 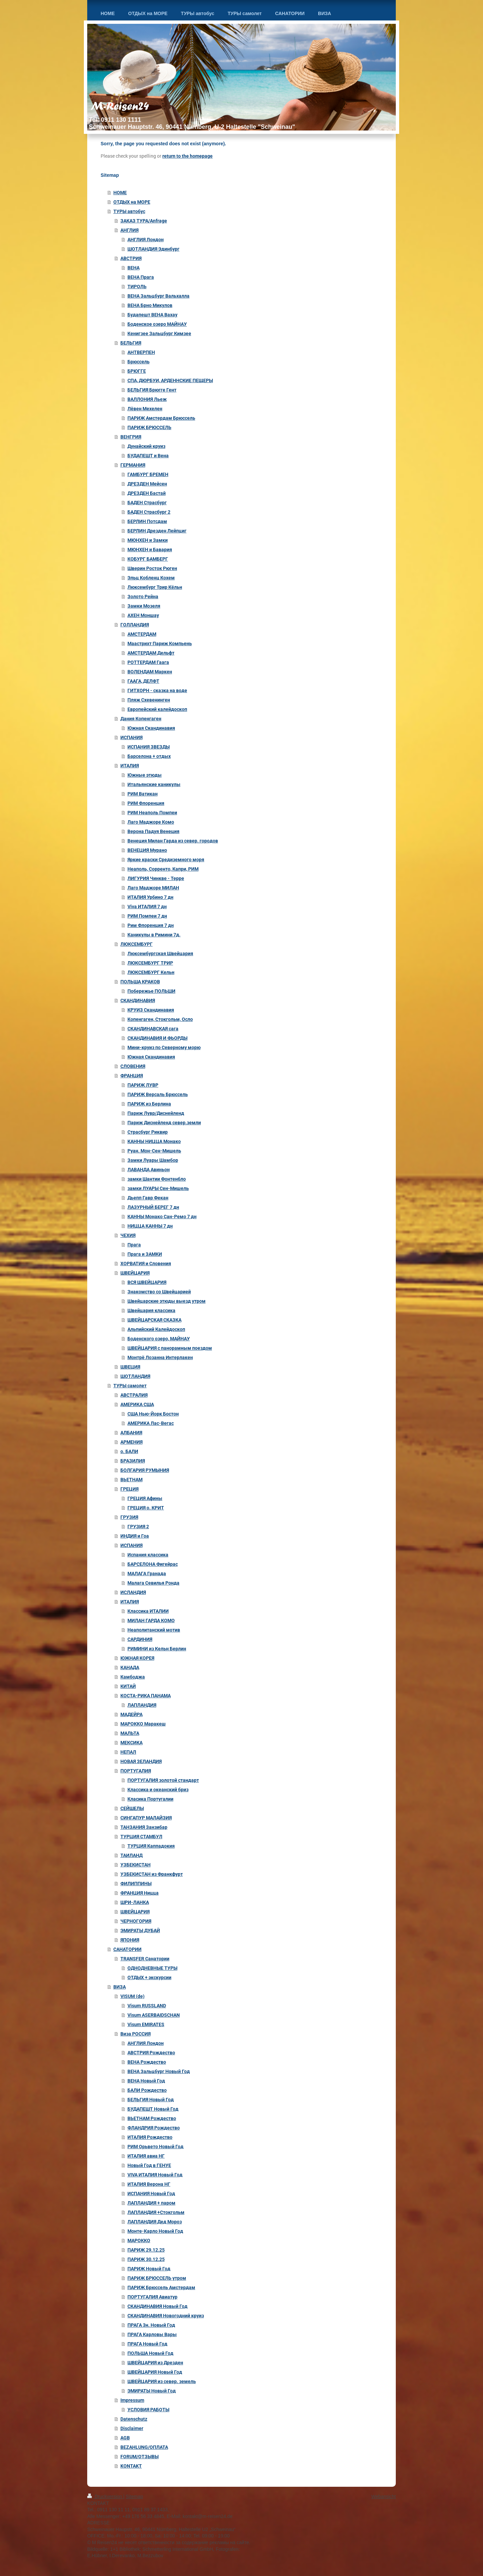 I want to click on FORUM/ОТЗЫВЫ, so click(x=139, y=2456).